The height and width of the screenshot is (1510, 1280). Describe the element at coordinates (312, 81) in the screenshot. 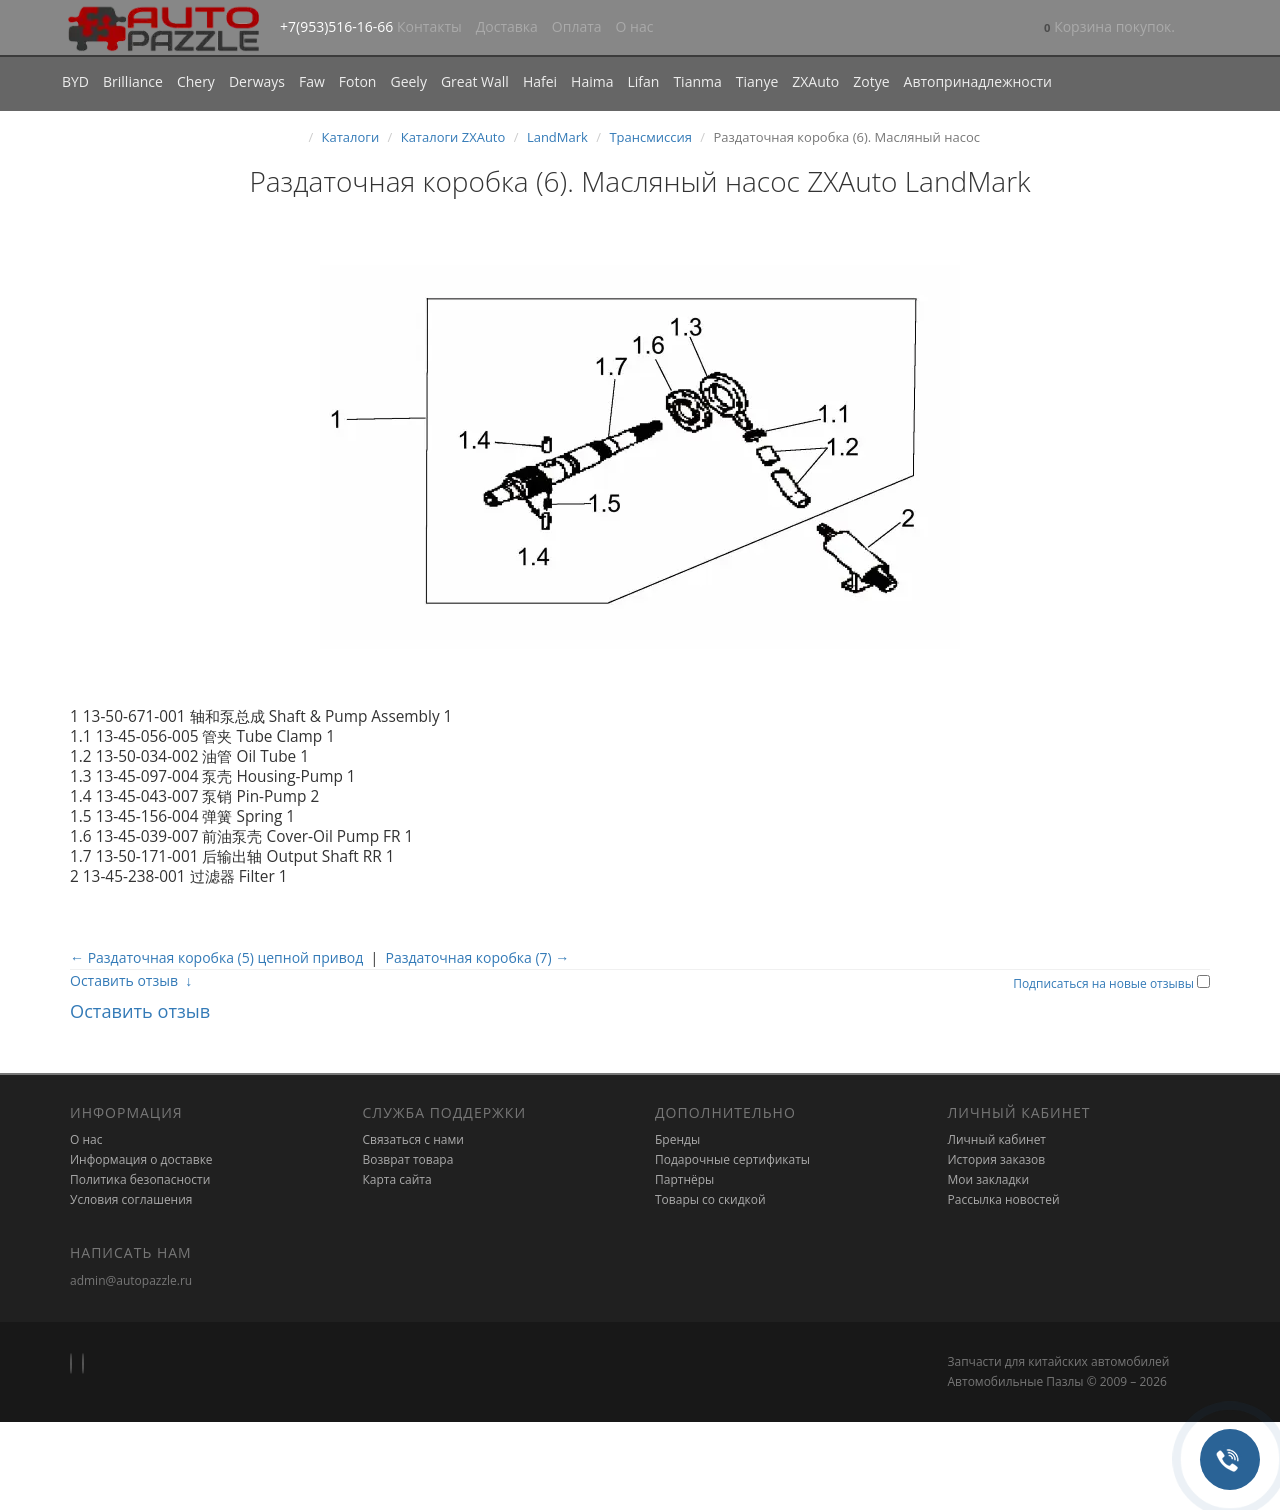

I see `Faw` at that location.